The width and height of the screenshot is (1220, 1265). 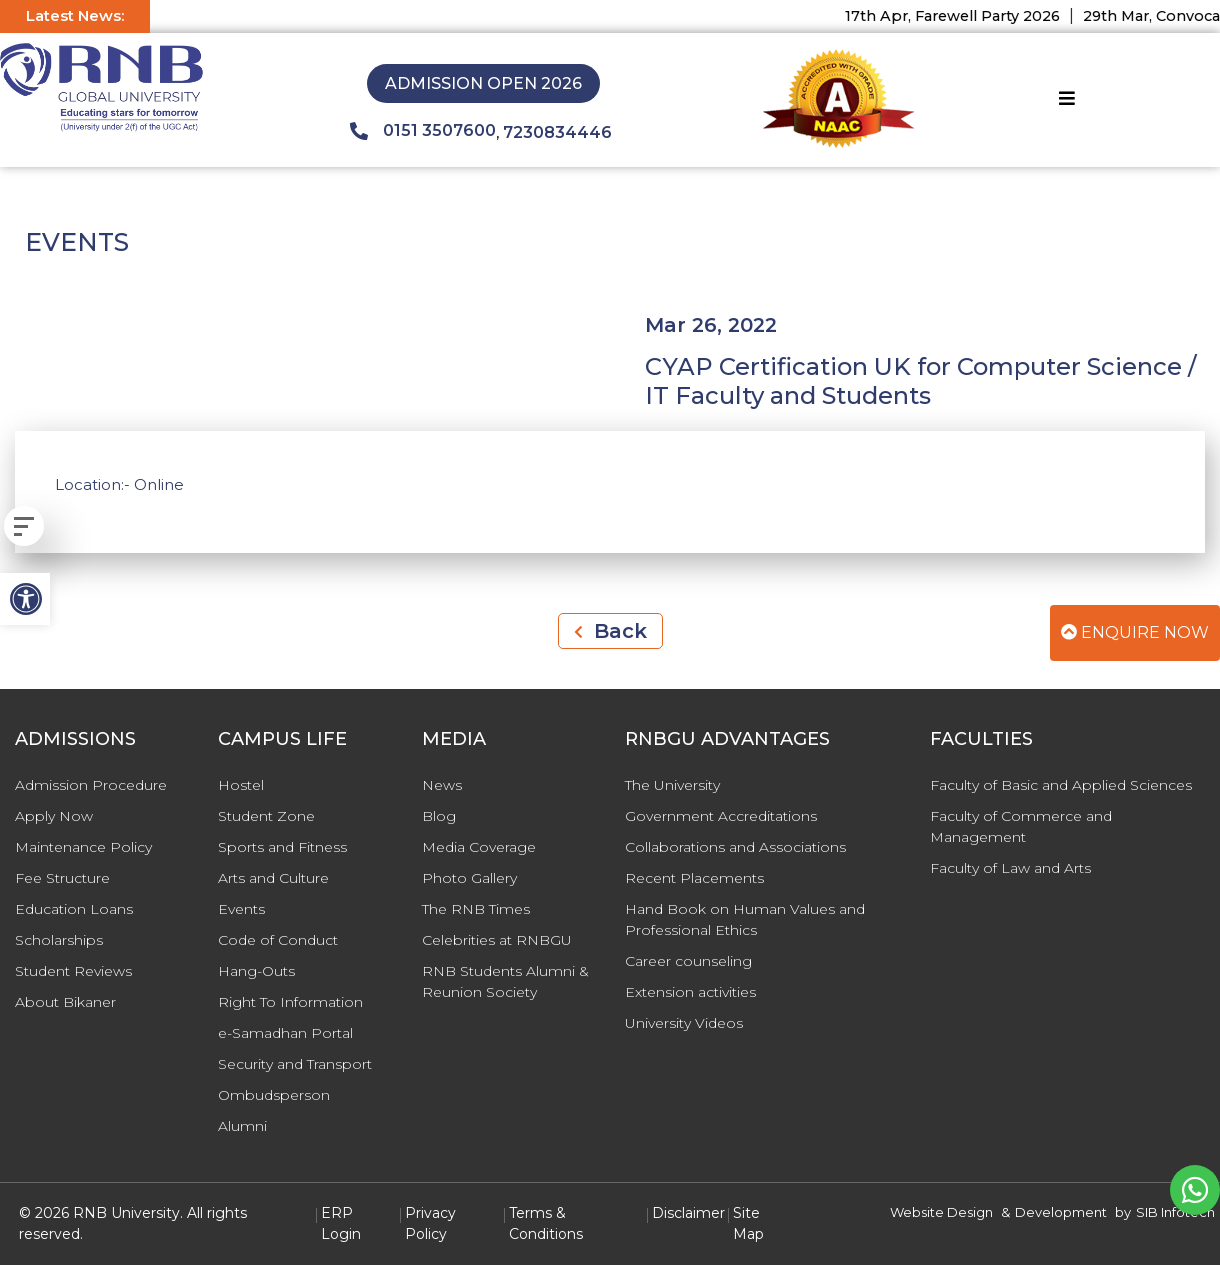 I want to click on SIB Infotech, so click(x=1175, y=1212).